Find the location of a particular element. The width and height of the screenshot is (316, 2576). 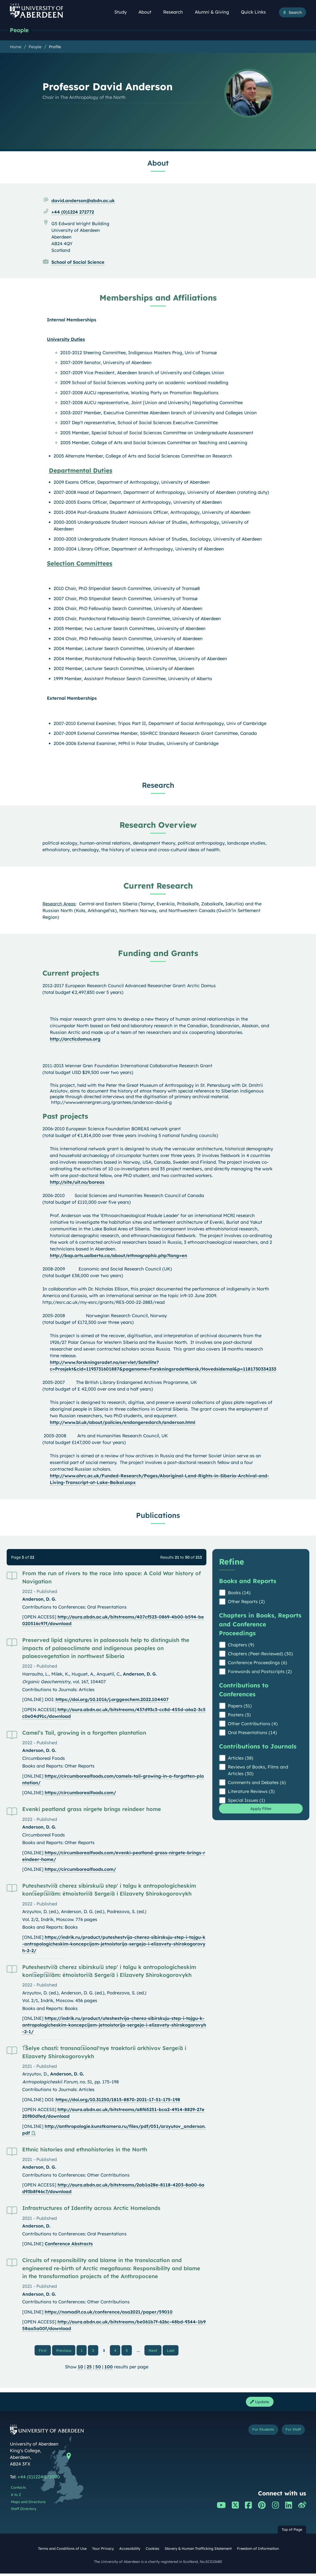

Oral Presentations (14) is located at coordinates (252, 1733).